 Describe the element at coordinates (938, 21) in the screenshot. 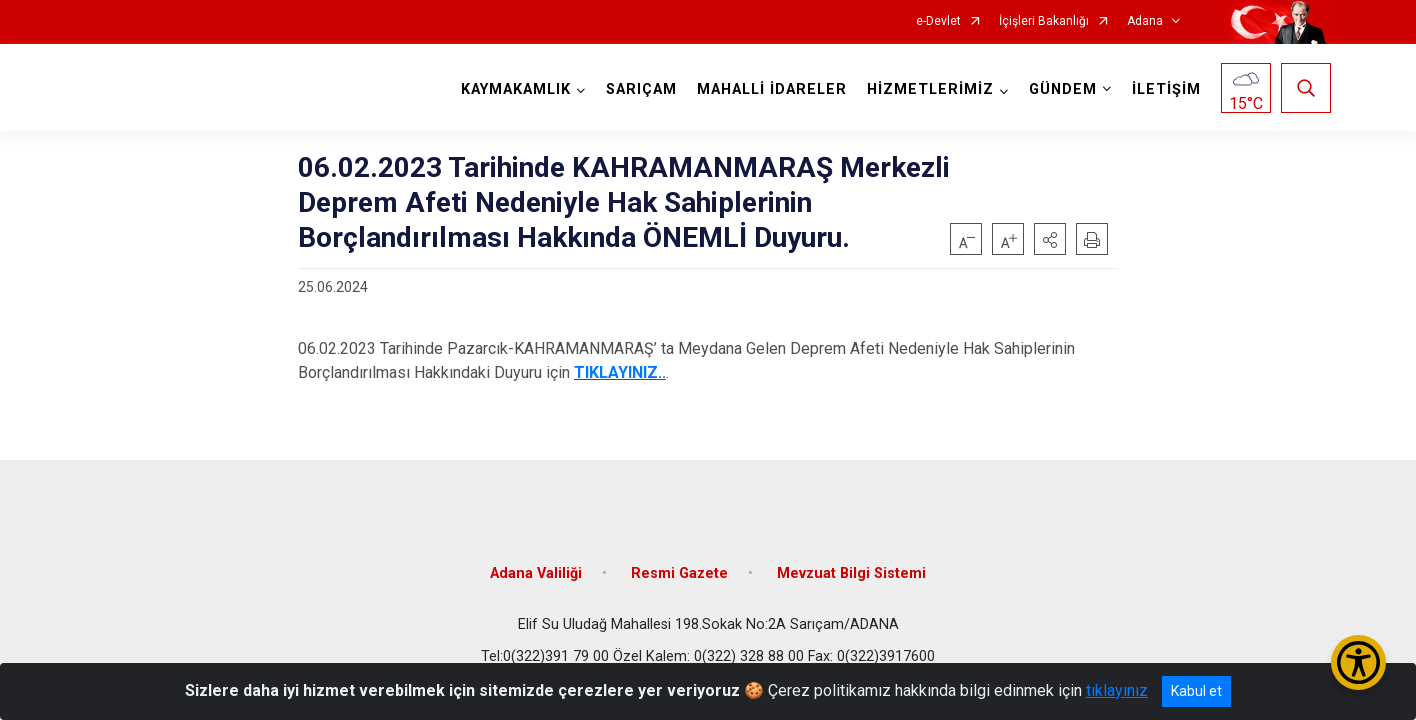

I see `e-Devlet` at that location.